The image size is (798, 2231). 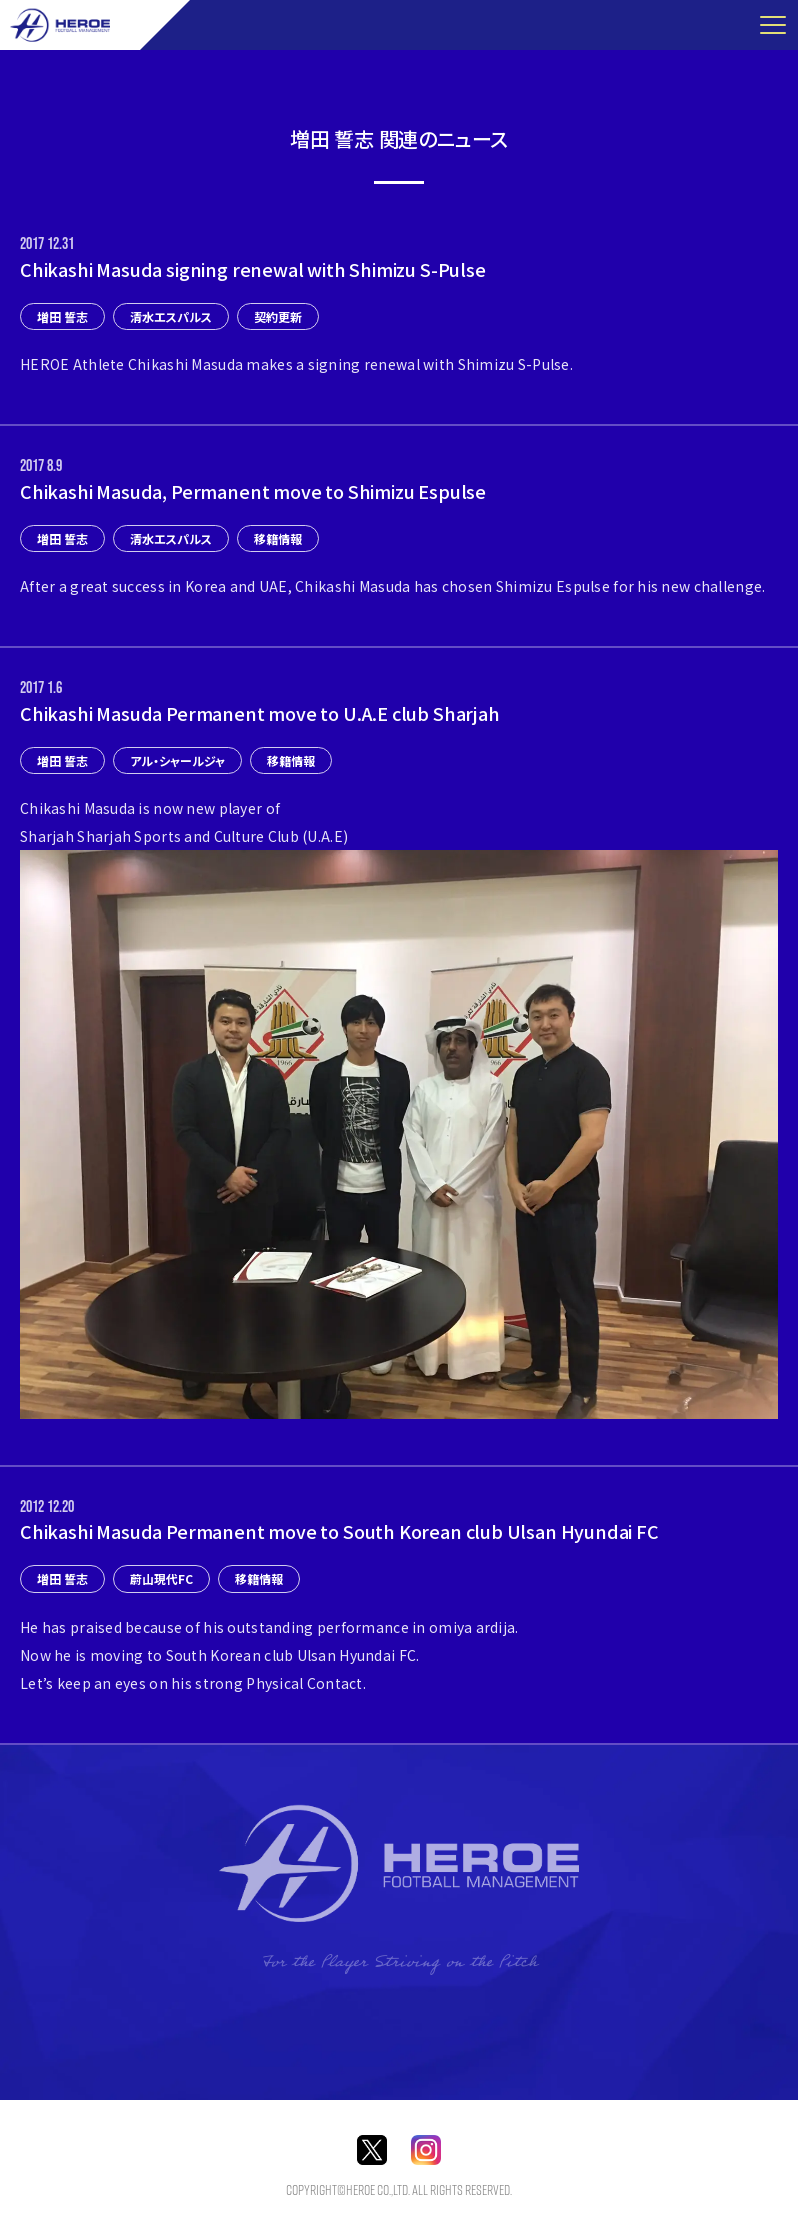 What do you see at coordinates (171, 316) in the screenshot?
I see `清水エスパルス` at bounding box center [171, 316].